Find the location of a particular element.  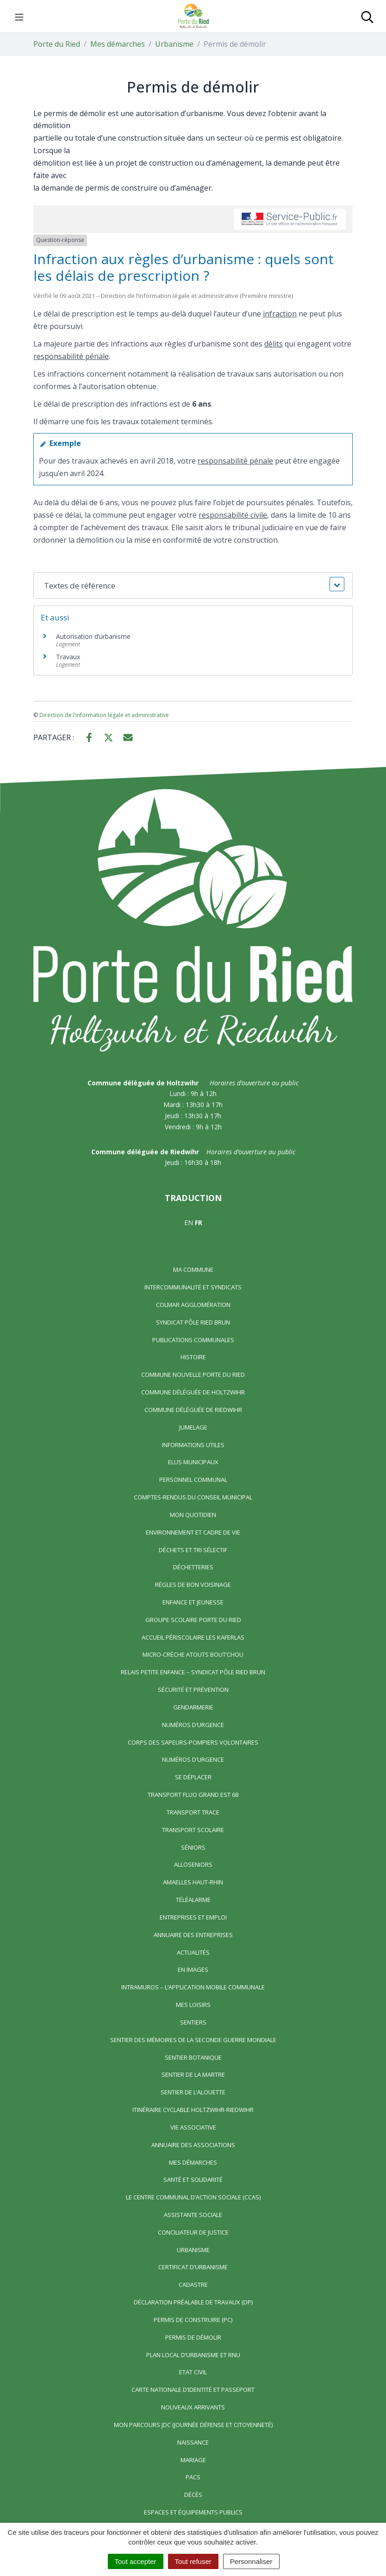

Colmar Agglomération is located at coordinates (193, 1304).